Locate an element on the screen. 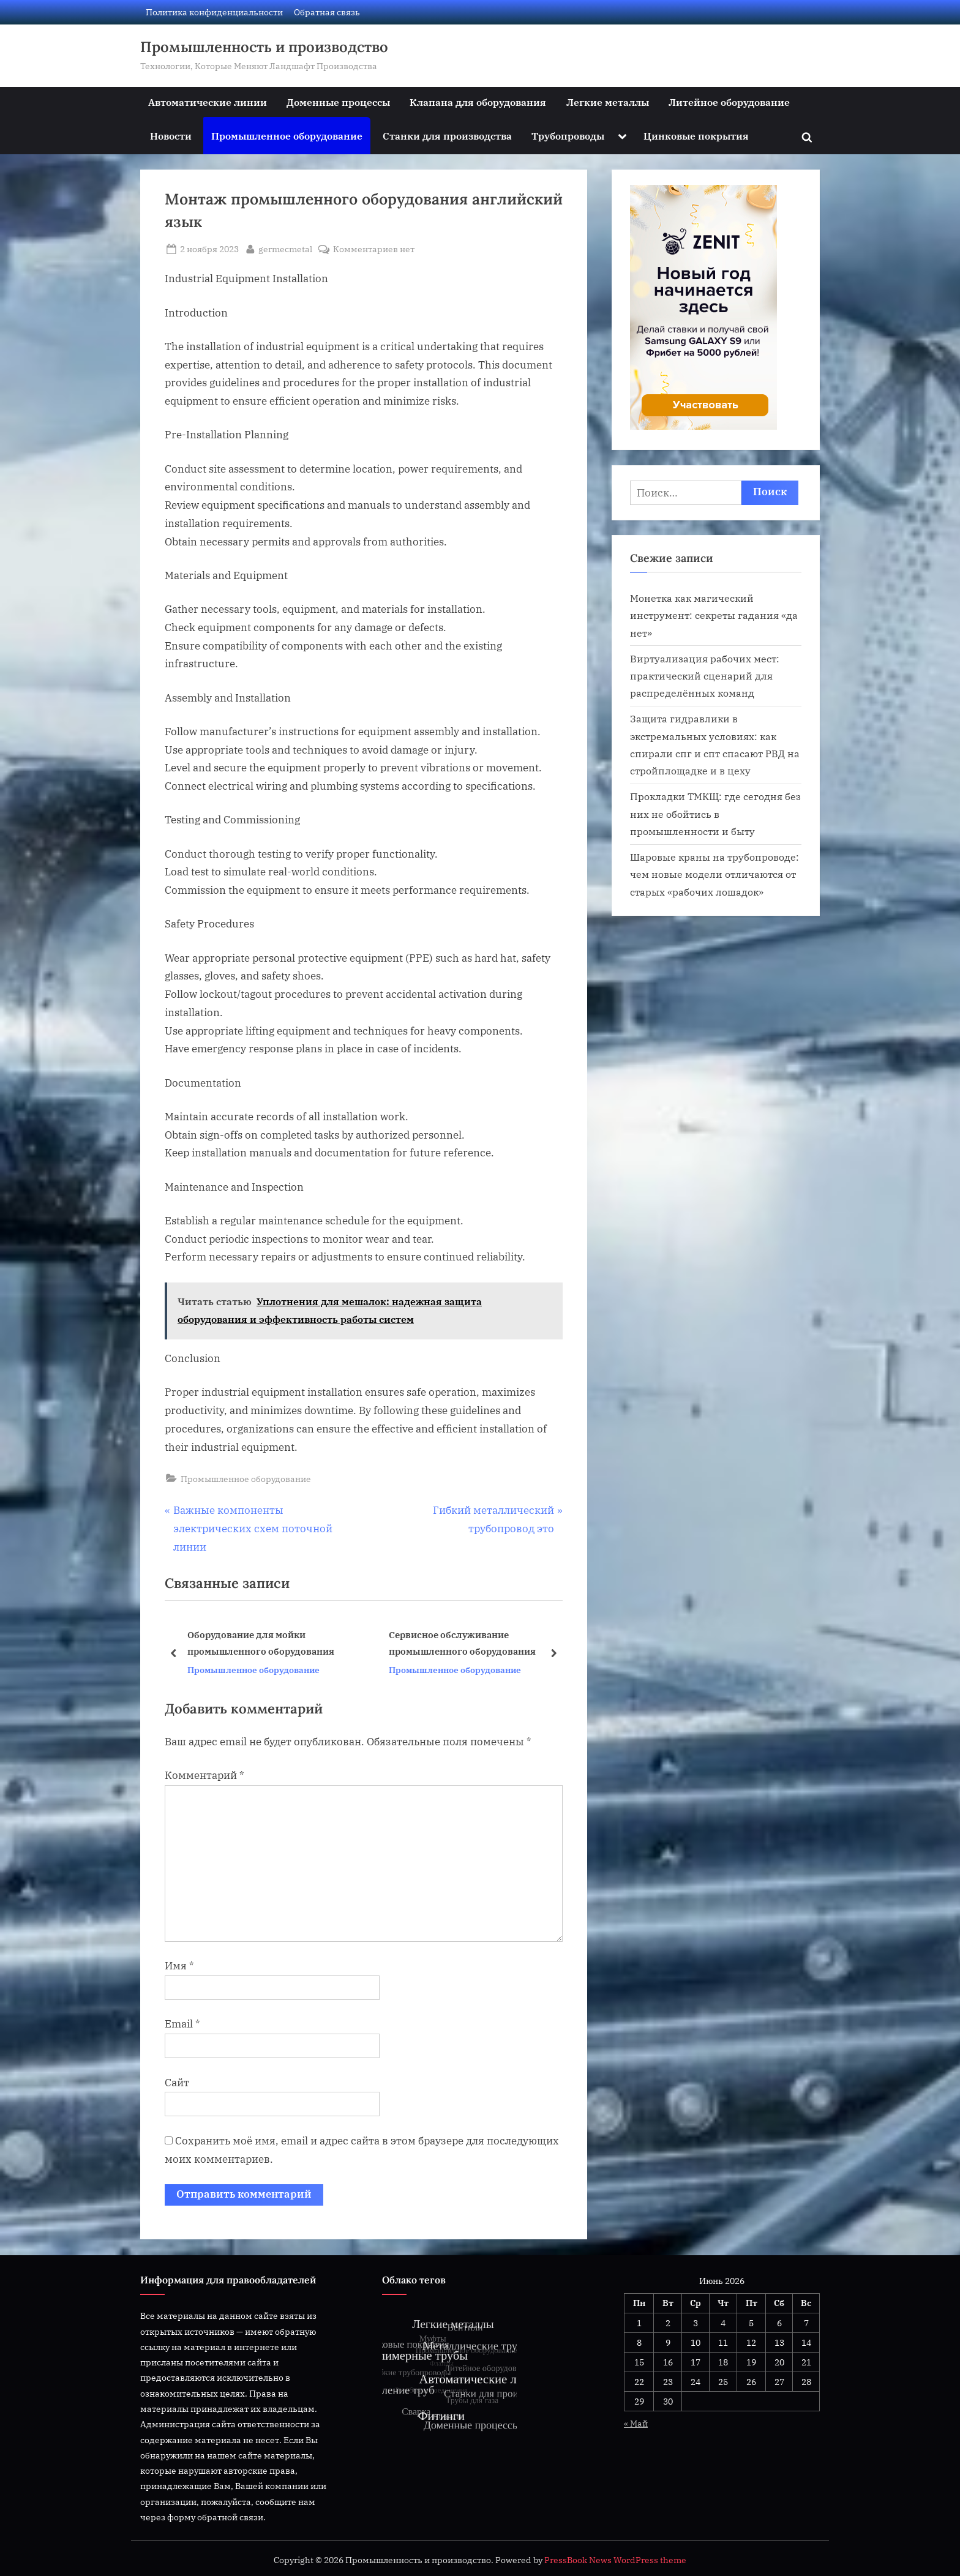  Оборудование для мойки промышленного оборудования is located at coordinates (260, 1643).